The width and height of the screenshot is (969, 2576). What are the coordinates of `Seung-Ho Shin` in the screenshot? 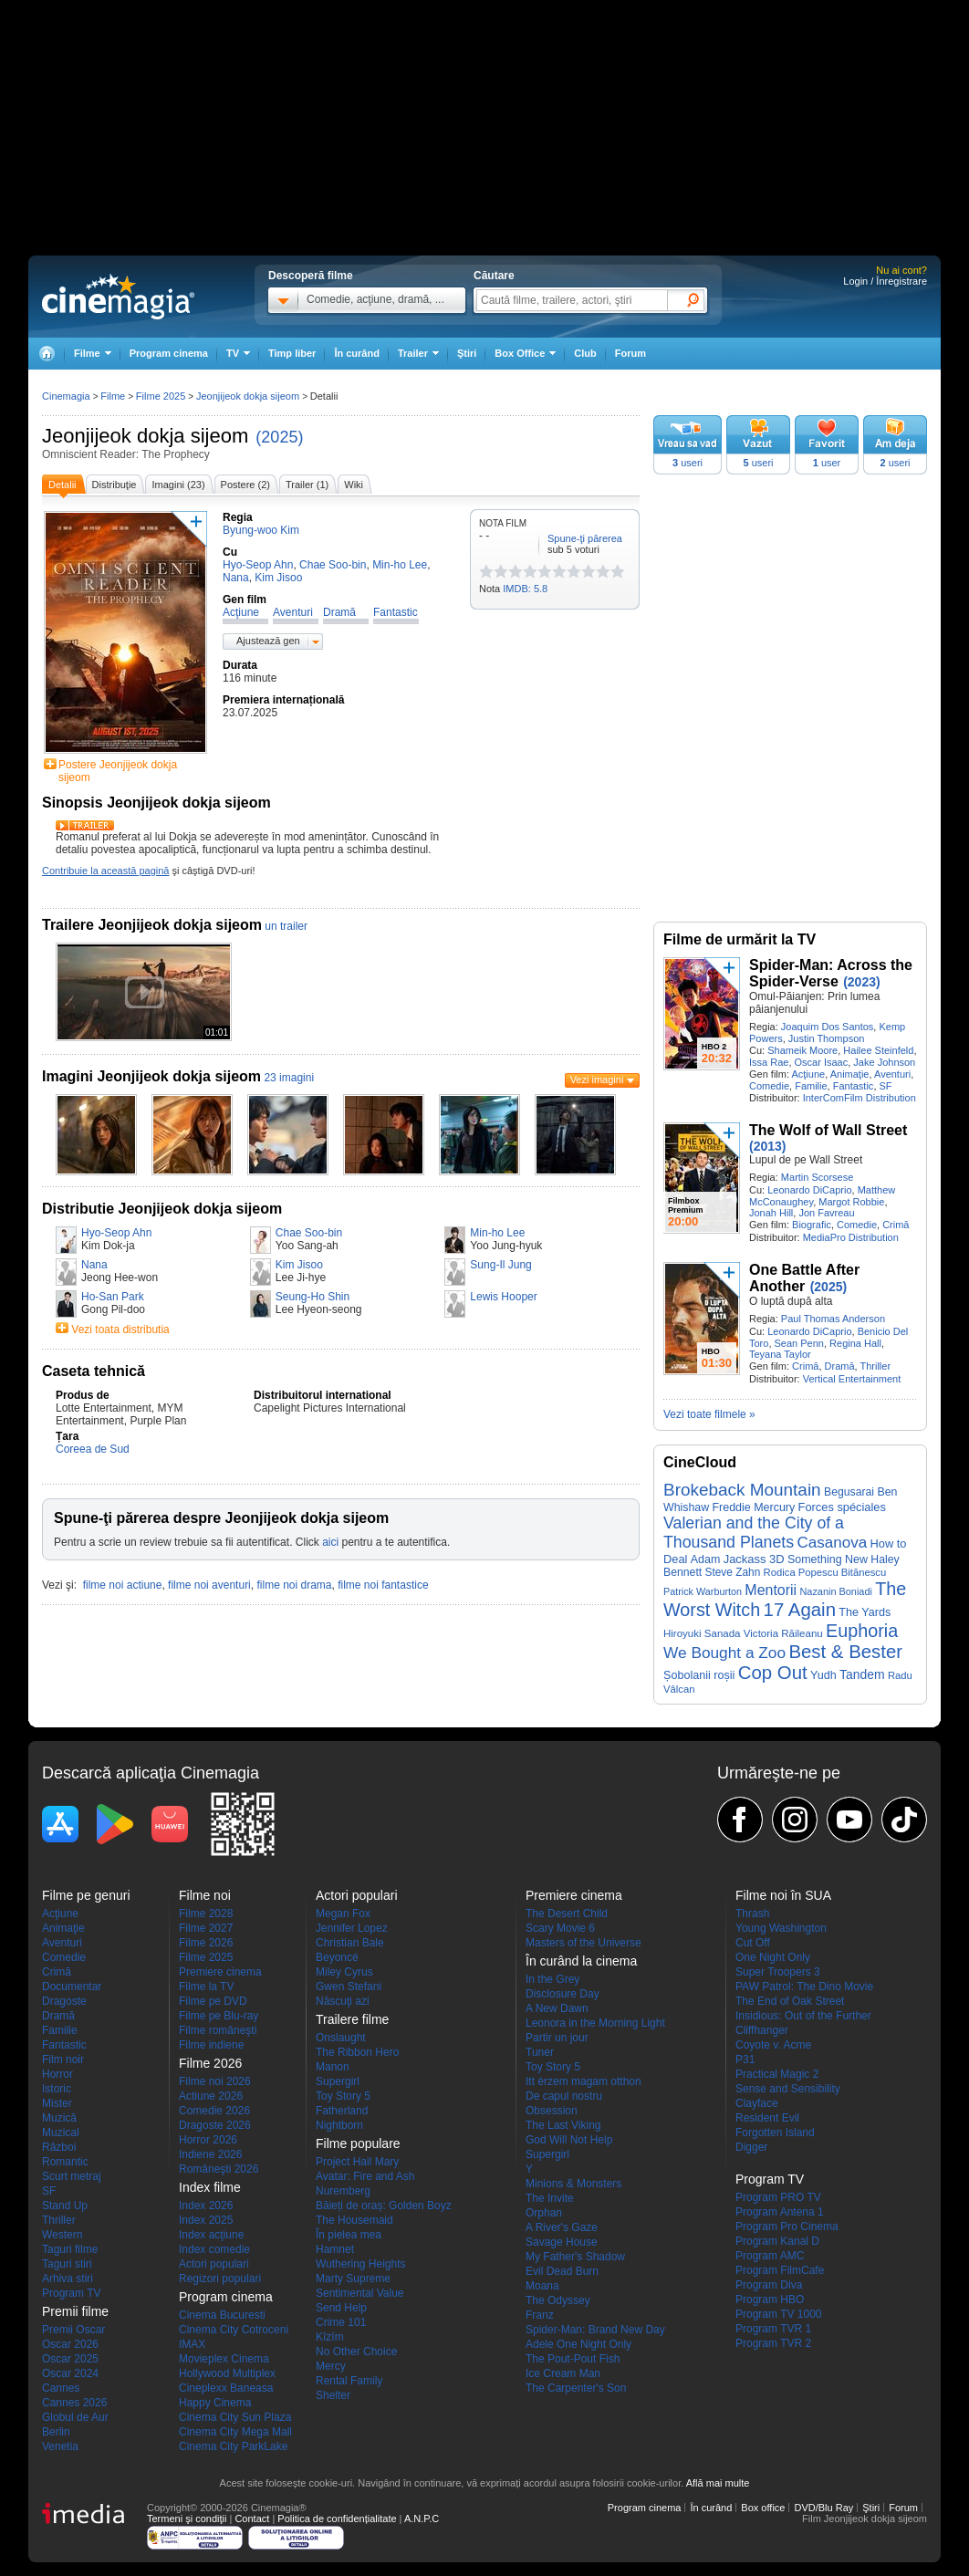 It's located at (312, 1296).